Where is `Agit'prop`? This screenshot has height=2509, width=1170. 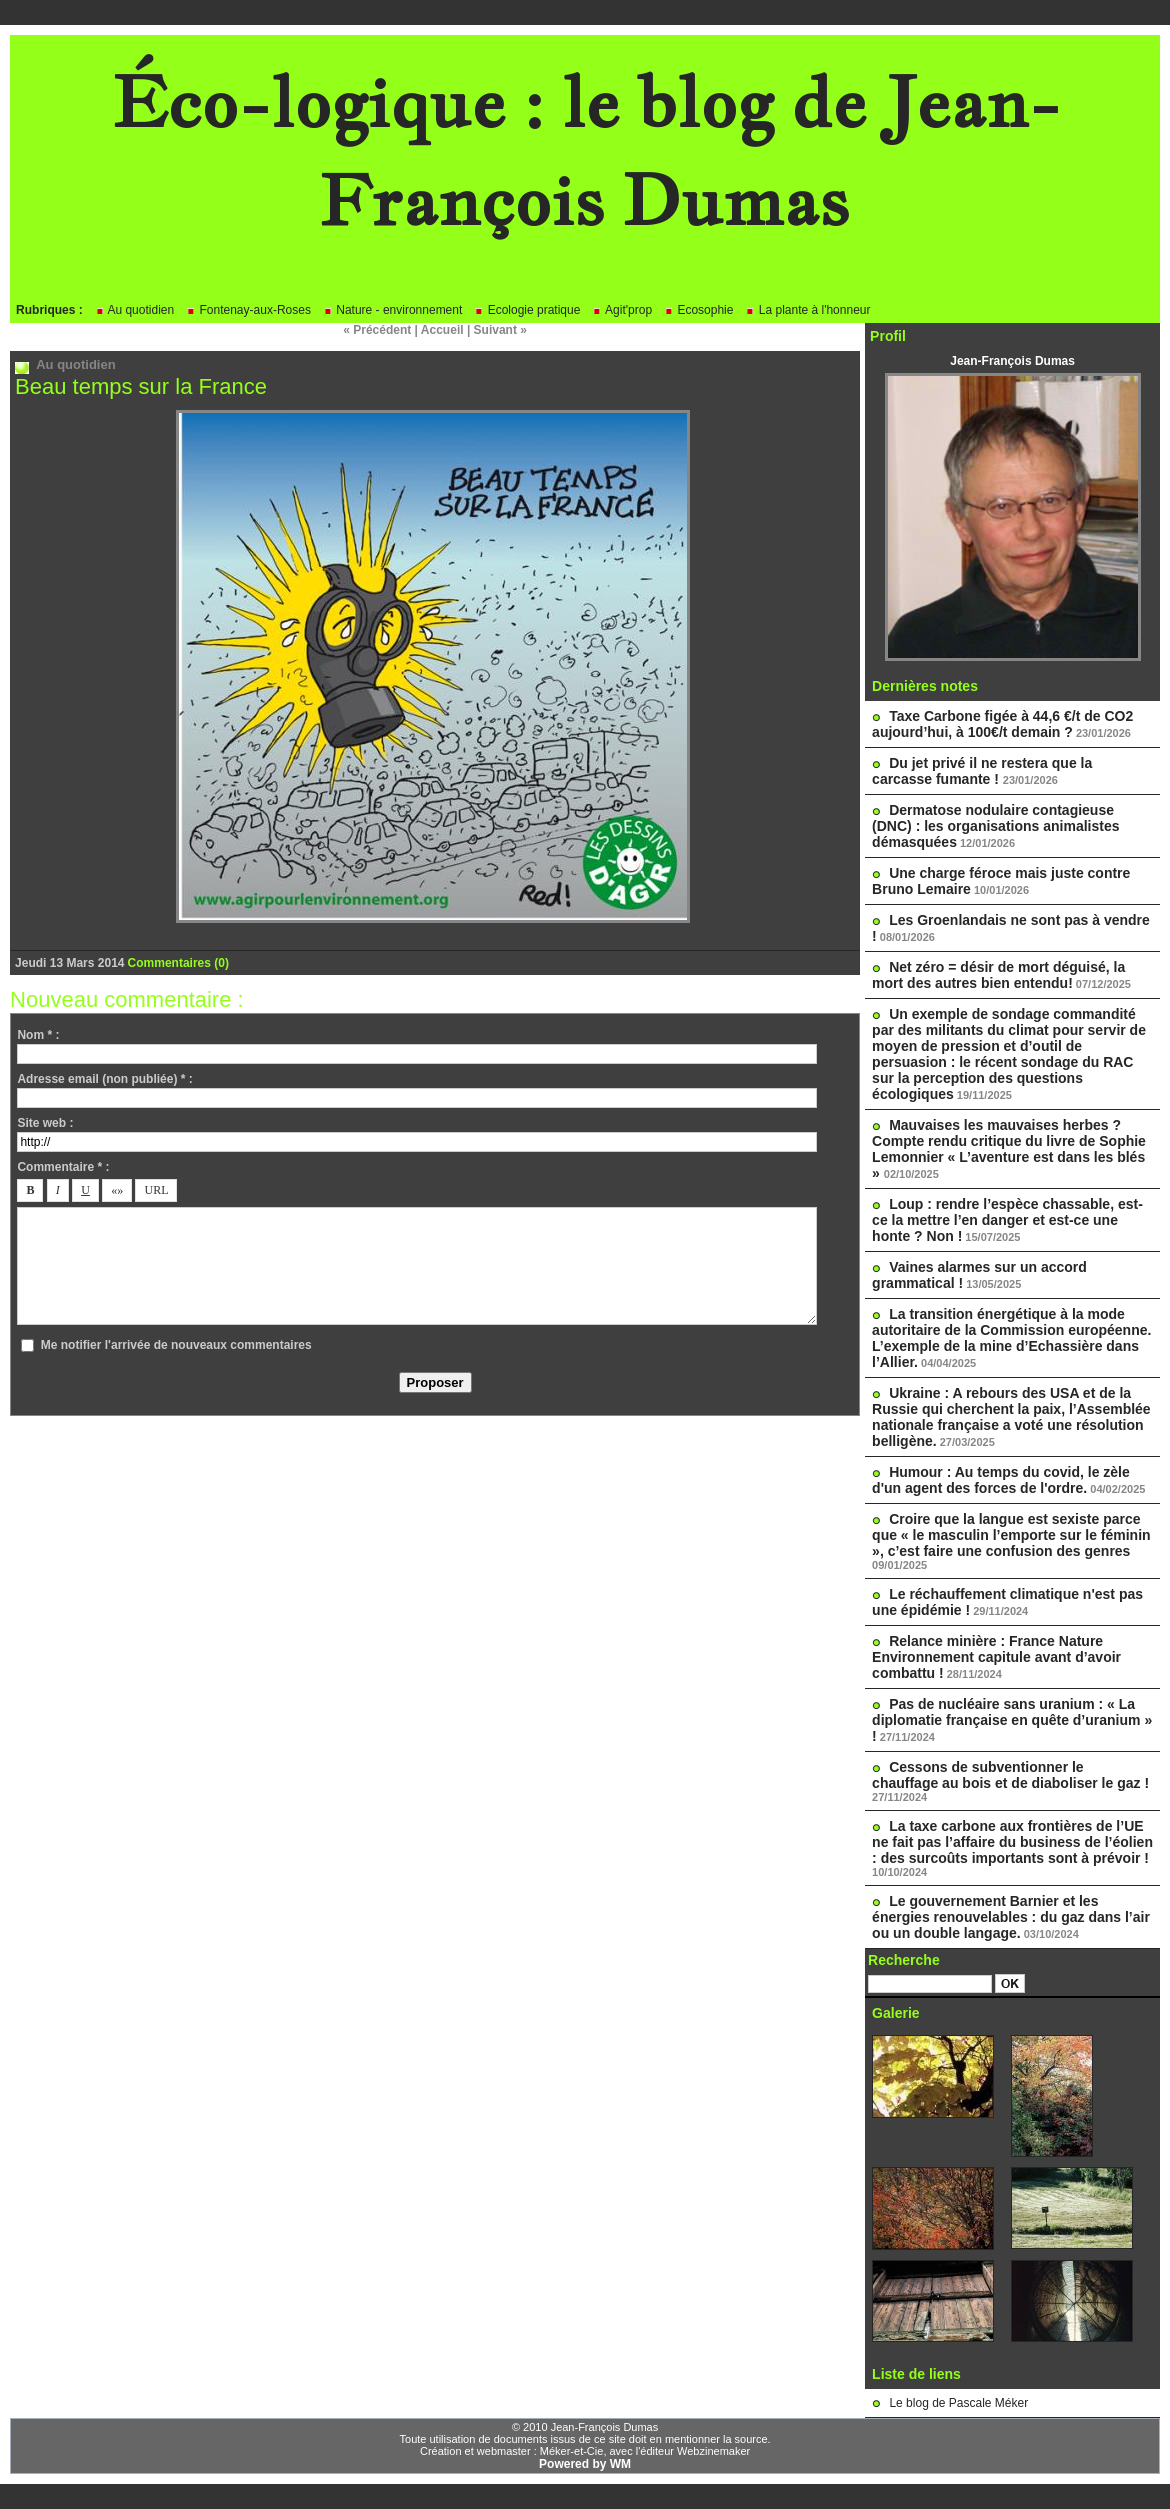
Agit'prop is located at coordinates (622, 310).